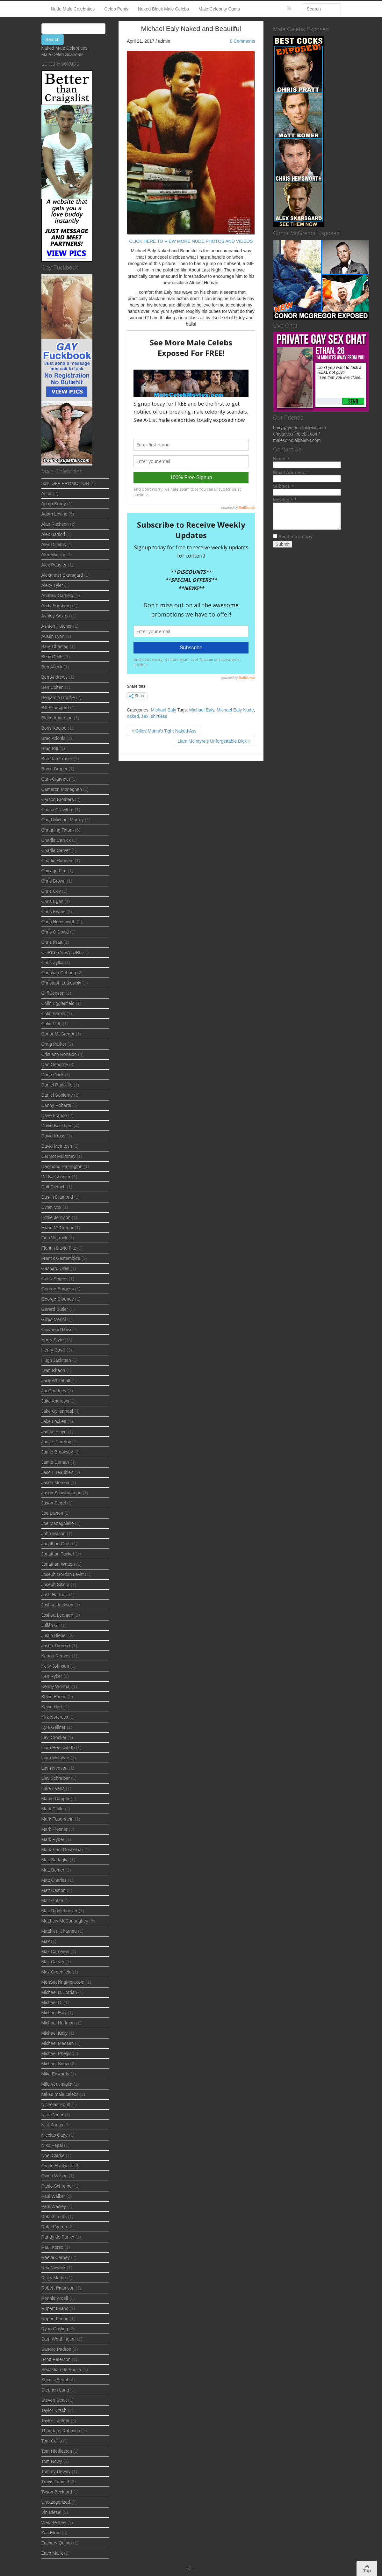 The height and width of the screenshot is (2576, 382). Describe the element at coordinates (56, 1329) in the screenshot. I see `Giovanni Ribisi` at that location.